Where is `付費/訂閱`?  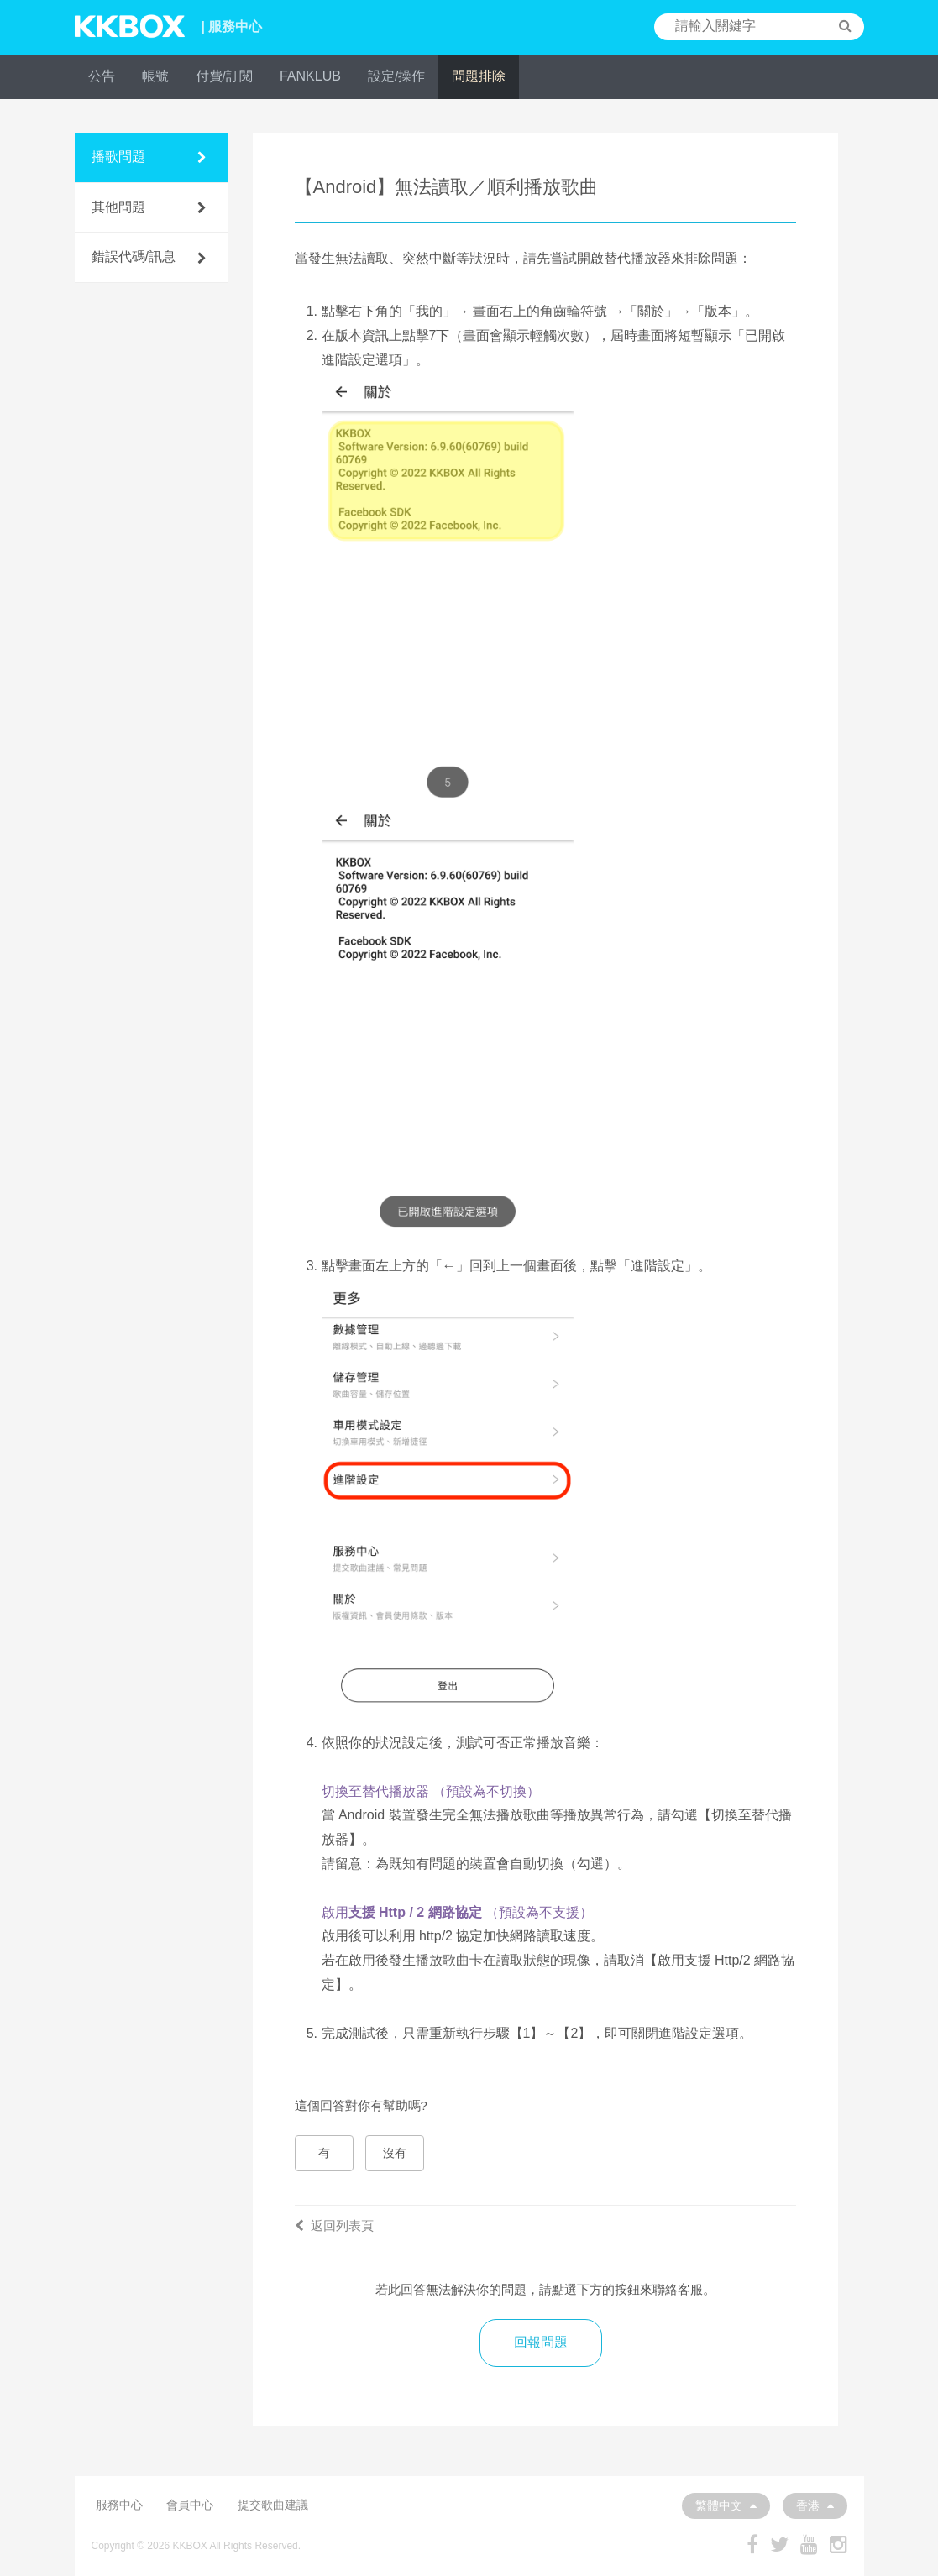 付費/訂閱 is located at coordinates (224, 76).